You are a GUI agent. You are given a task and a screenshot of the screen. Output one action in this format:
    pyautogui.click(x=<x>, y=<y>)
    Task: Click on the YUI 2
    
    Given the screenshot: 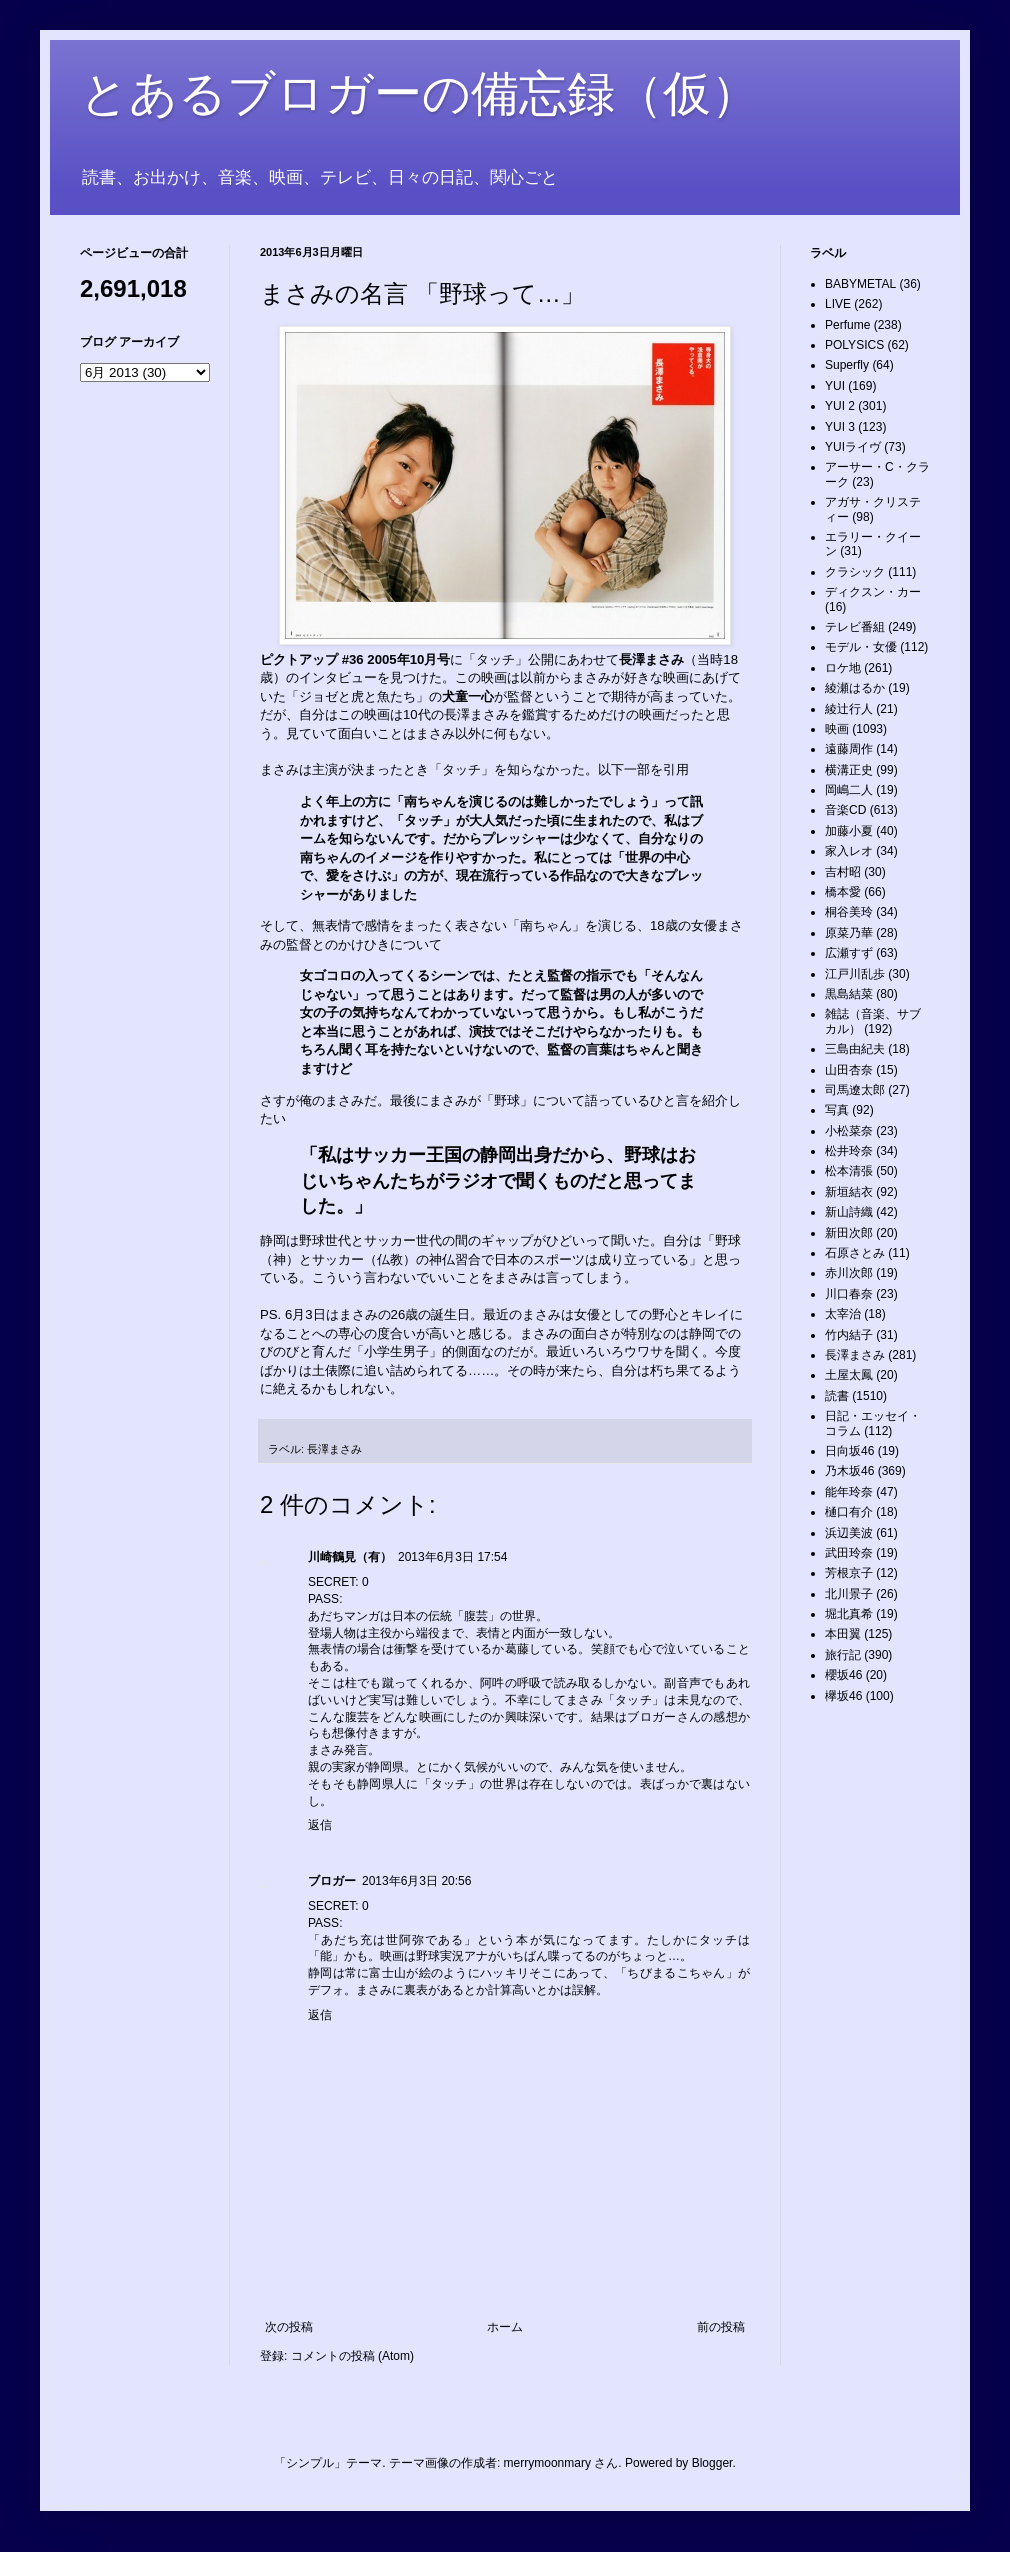 What is the action you would take?
    pyautogui.click(x=840, y=406)
    